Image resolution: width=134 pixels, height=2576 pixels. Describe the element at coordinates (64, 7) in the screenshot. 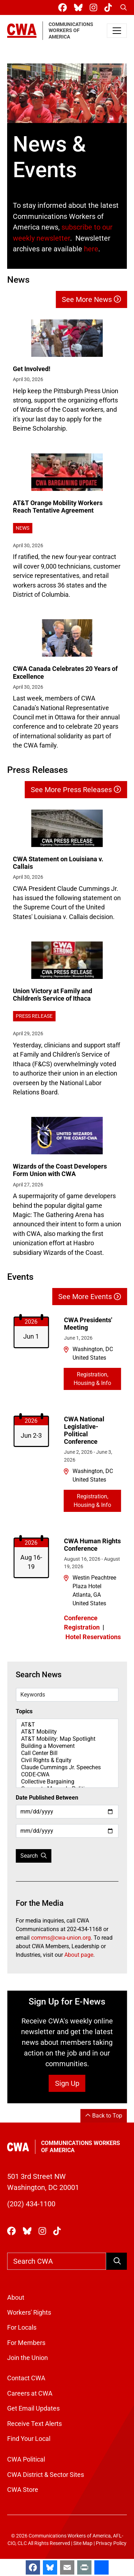

I see `[CWA Union on Facebook]` at that location.